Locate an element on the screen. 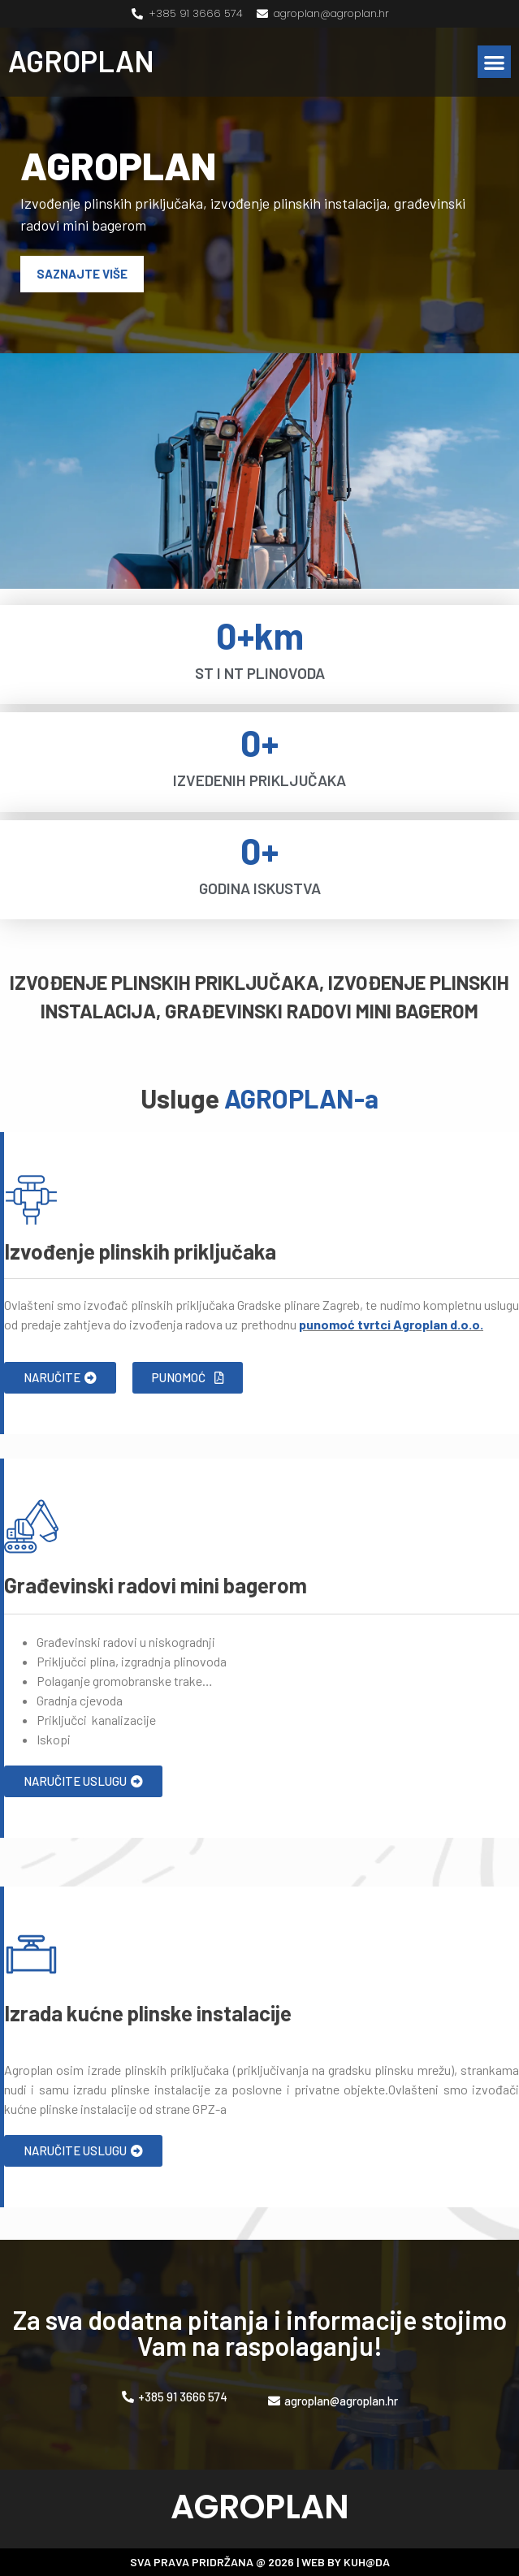 This screenshot has width=519, height=2576. punomoć tvrtci Agroplan d.o.o. is located at coordinates (391, 1324).